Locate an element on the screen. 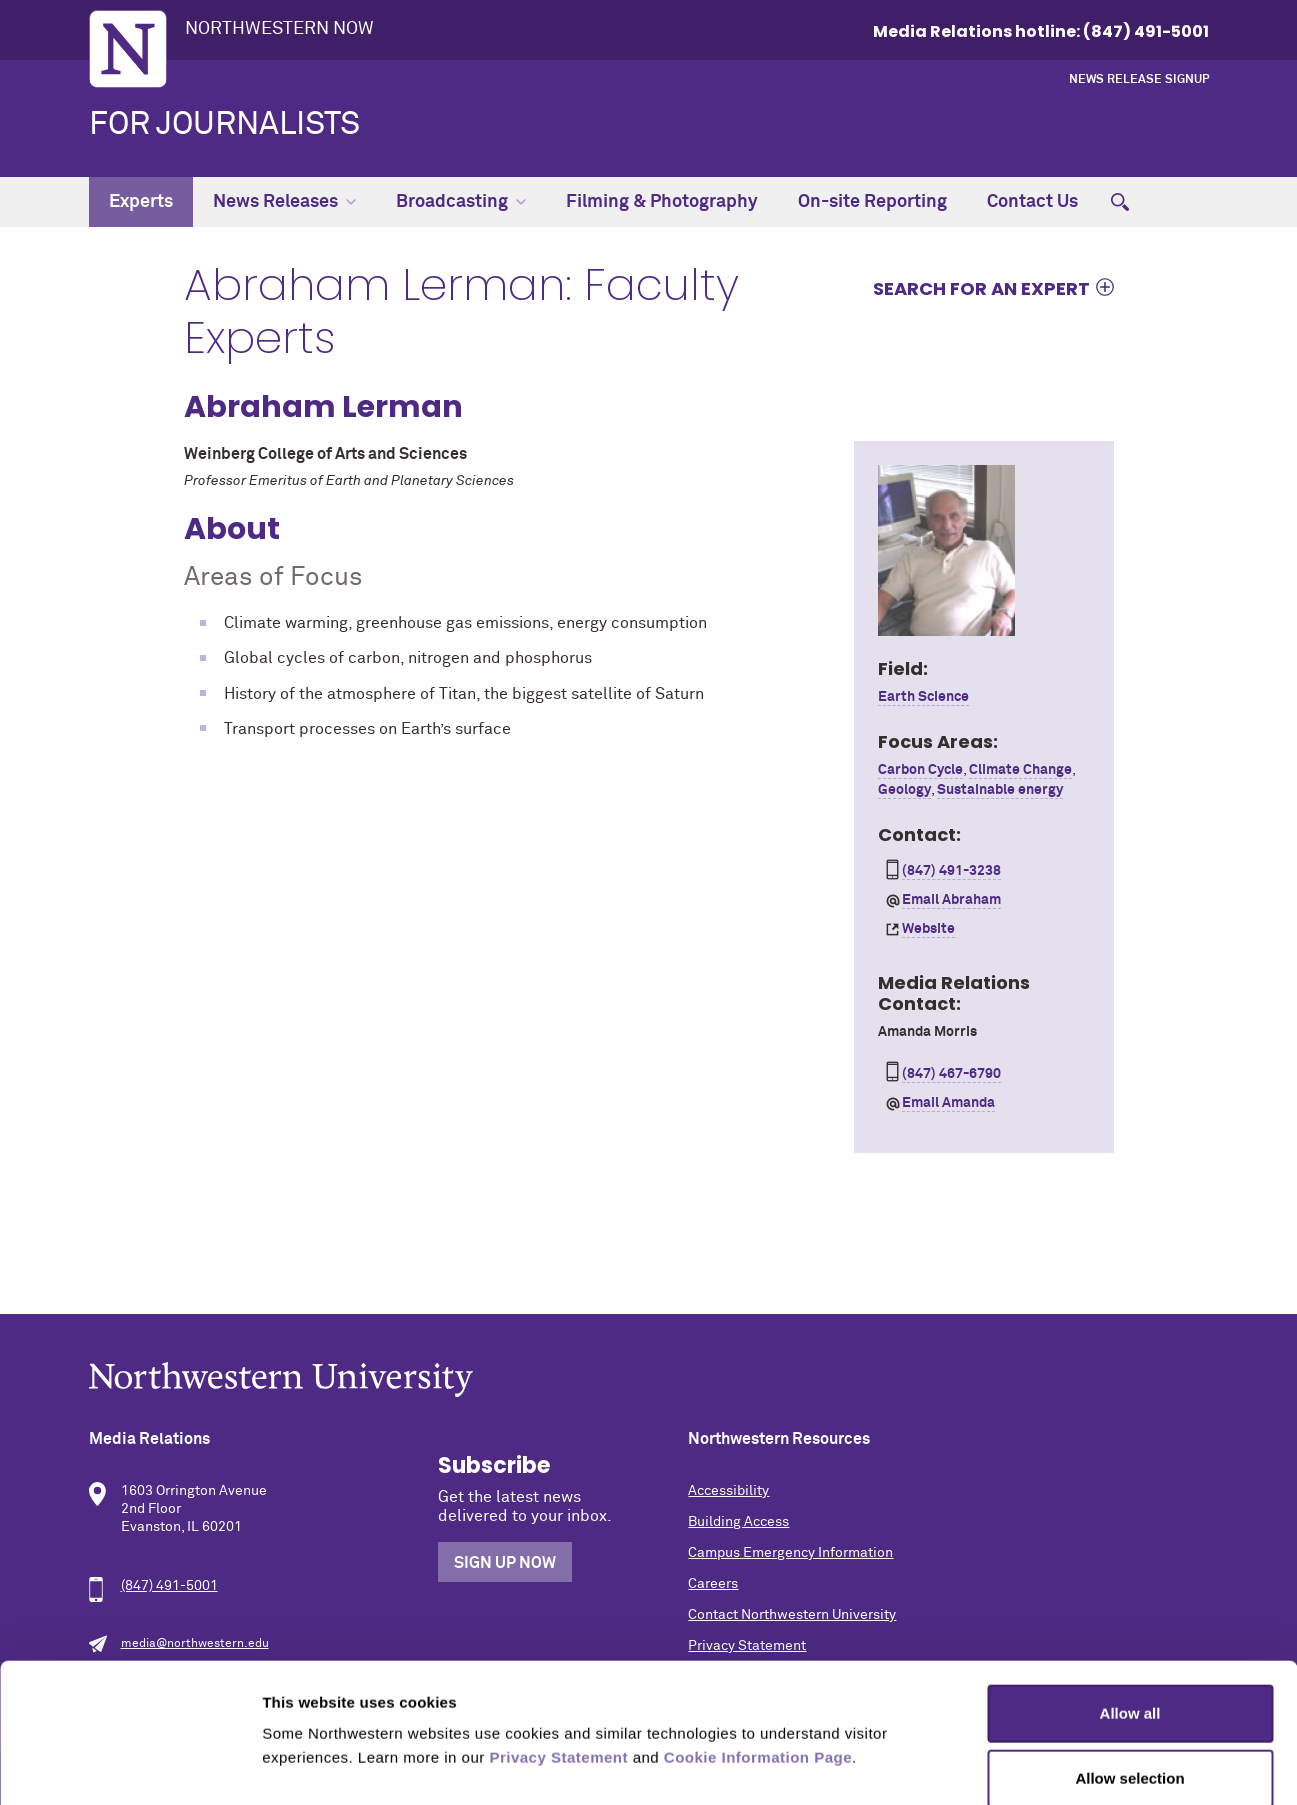  Email Abraham is located at coordinates (951, 900).